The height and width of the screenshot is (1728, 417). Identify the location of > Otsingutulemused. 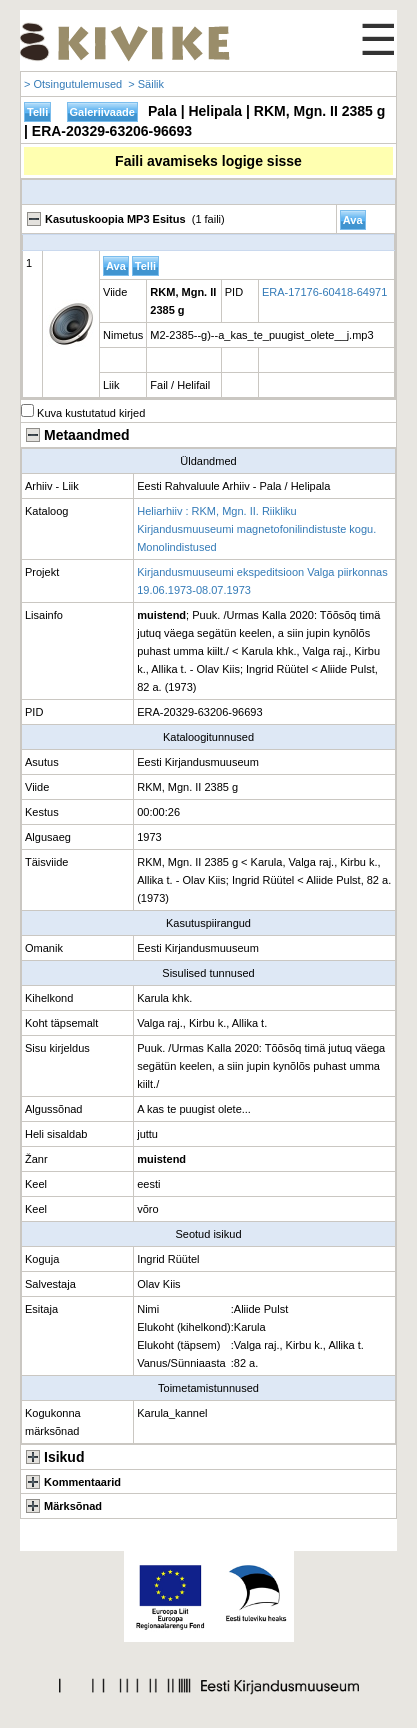
(73, 84).